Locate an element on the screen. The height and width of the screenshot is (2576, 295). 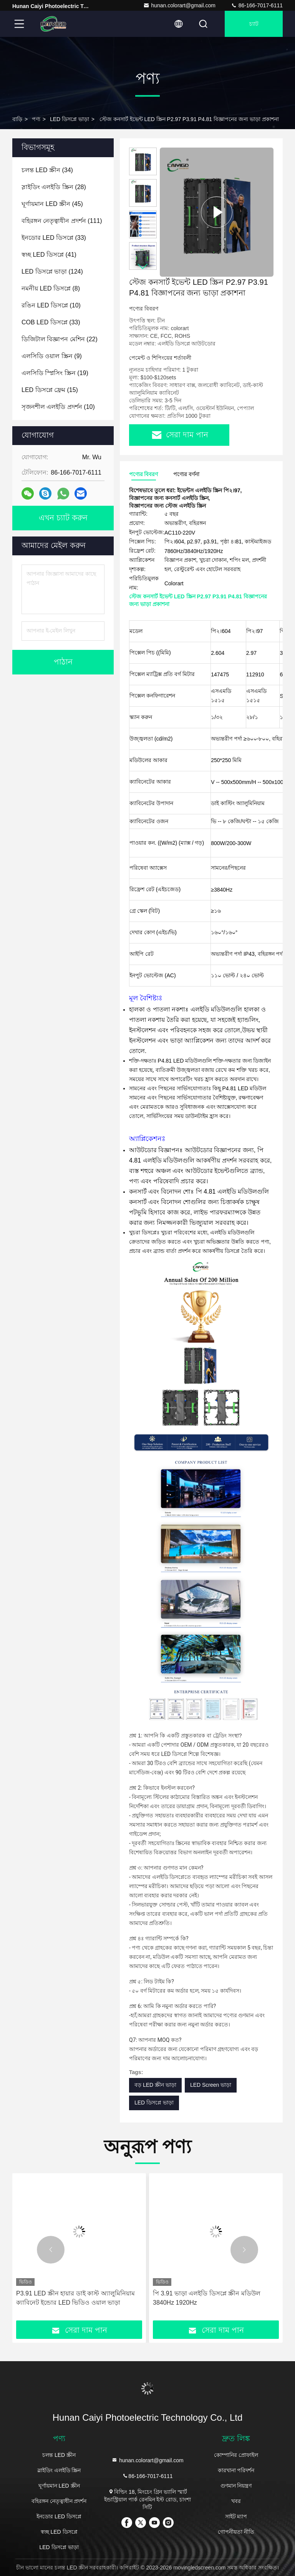
(19) is located at coordinates (55, 373).